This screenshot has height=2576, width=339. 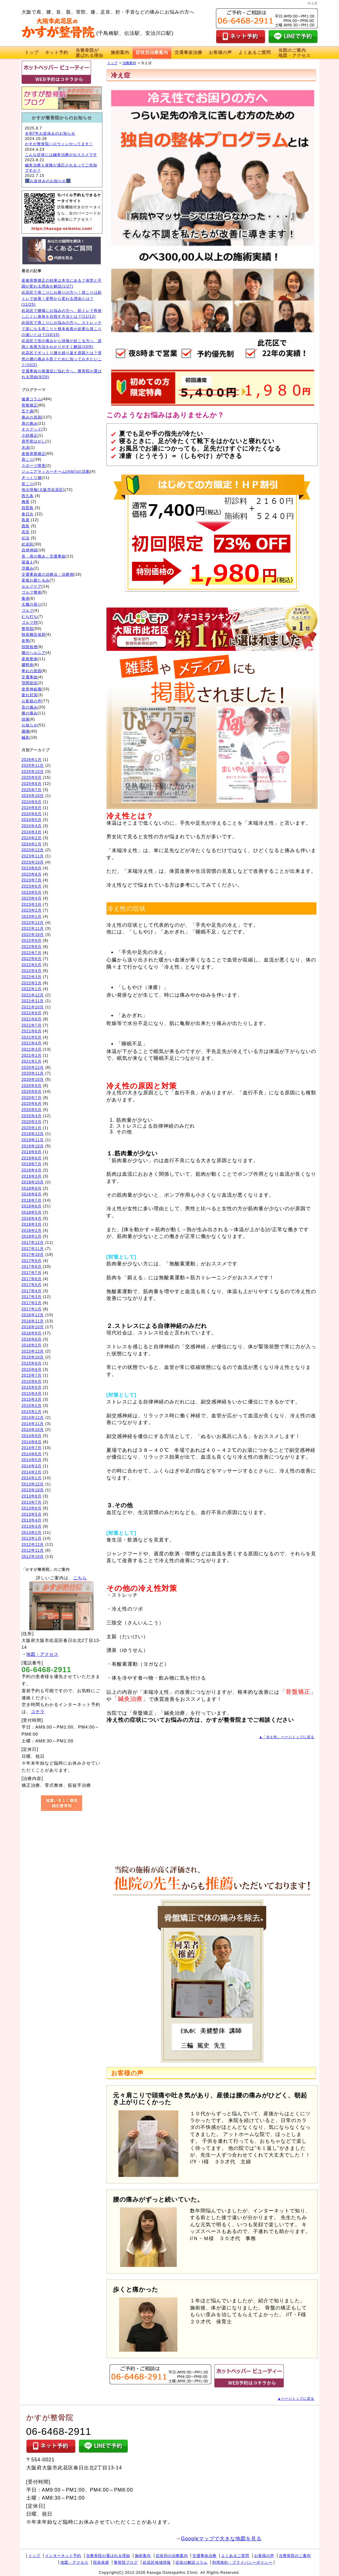 I want to click on 2022年2月, so click(x=32, y=983).